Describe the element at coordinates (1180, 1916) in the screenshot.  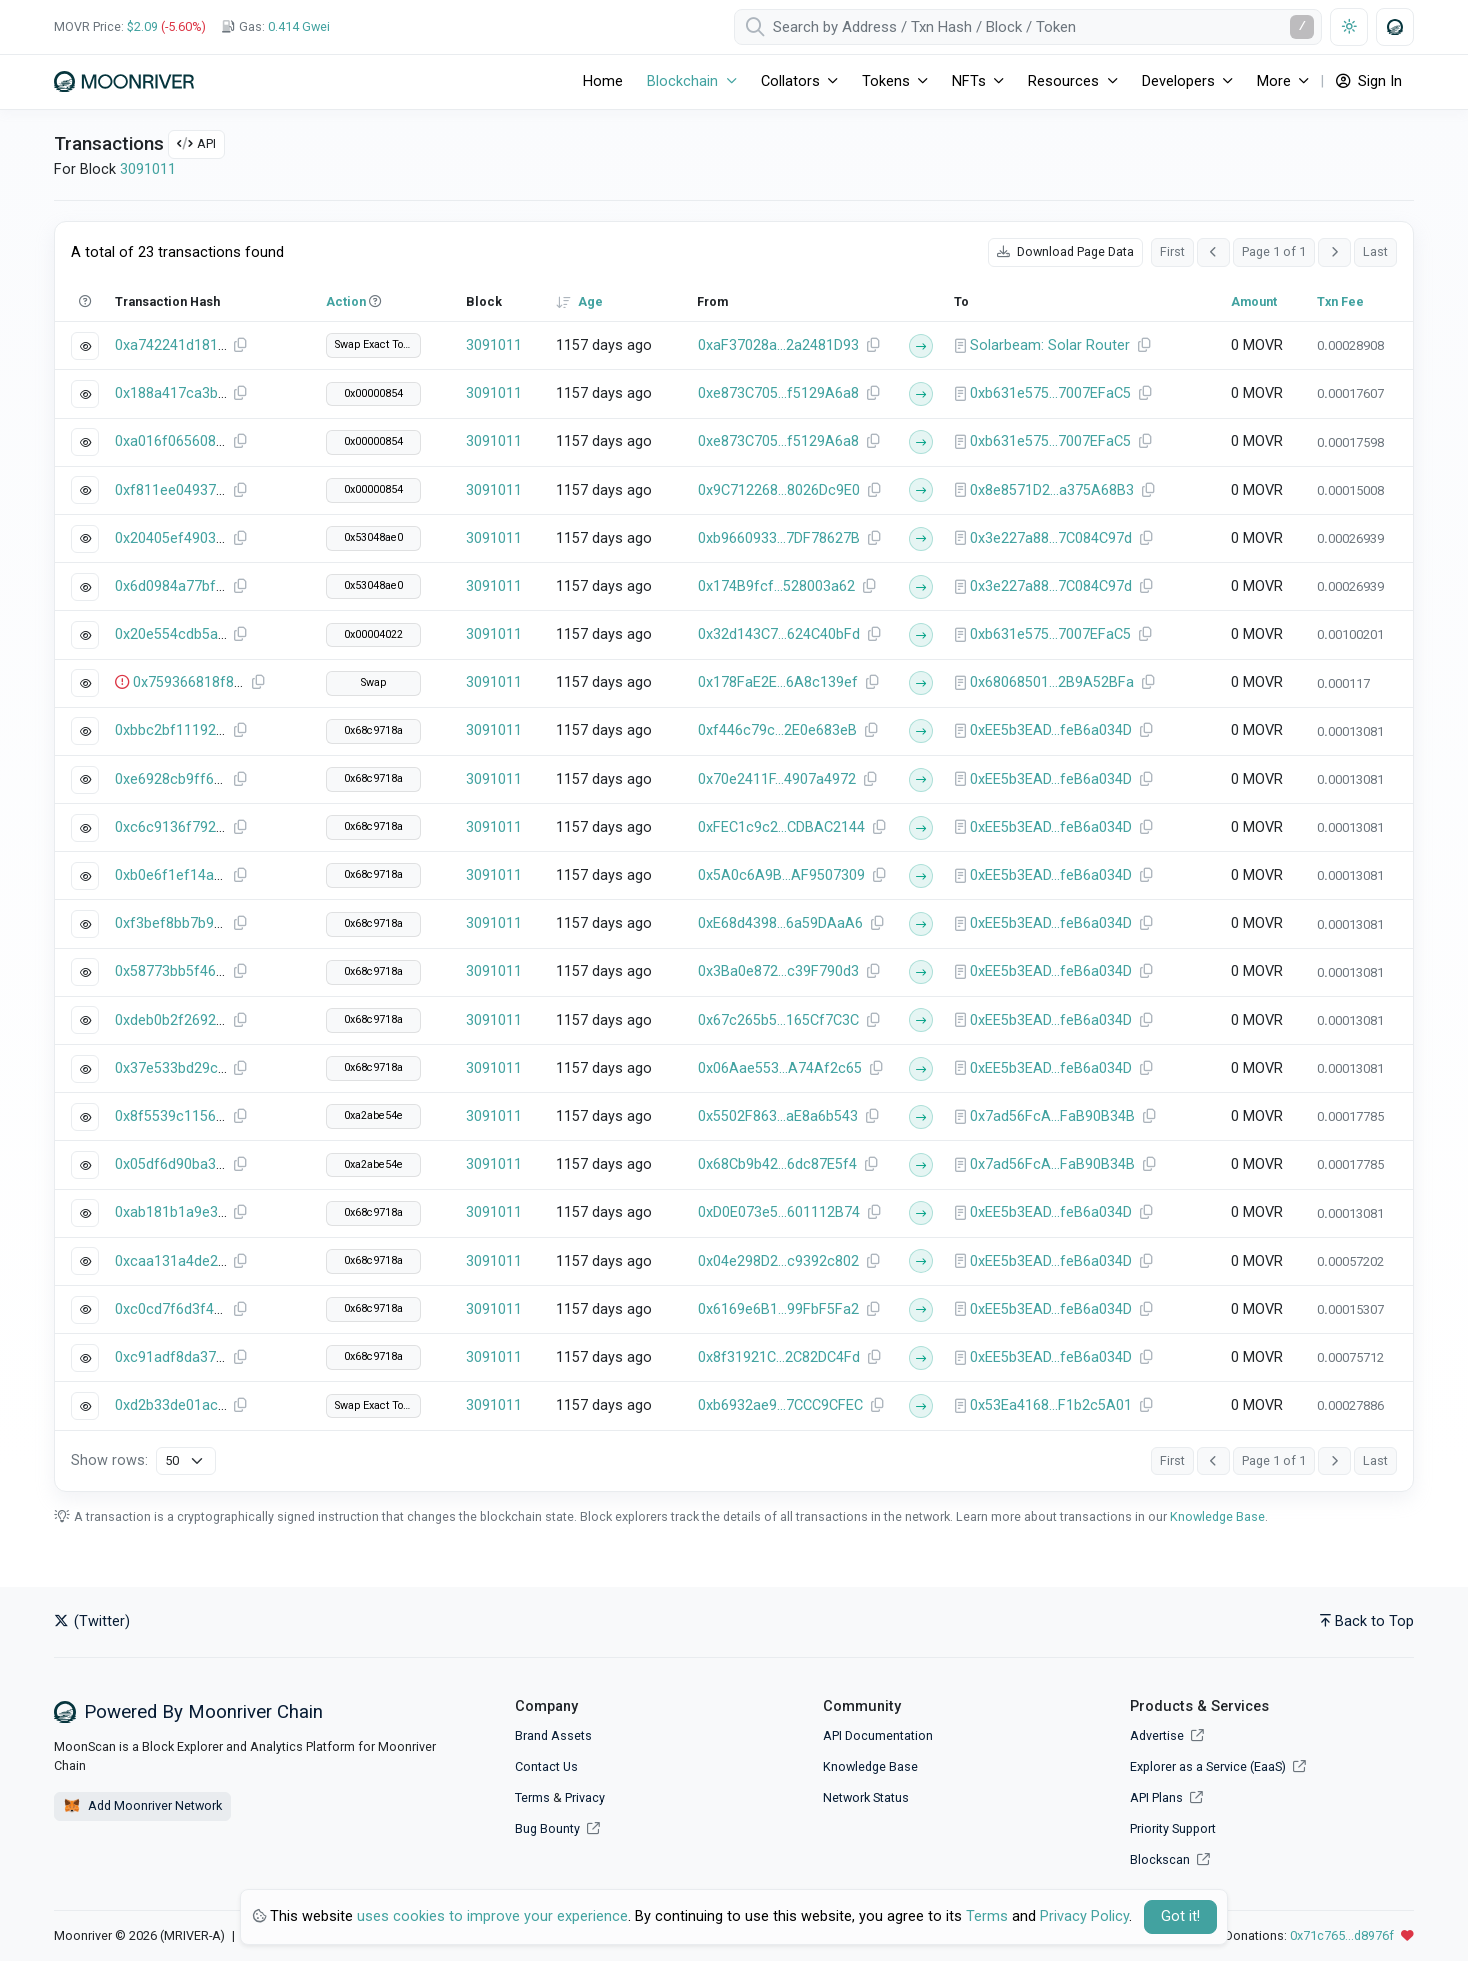
I see `Got it! [Close]` at that location.